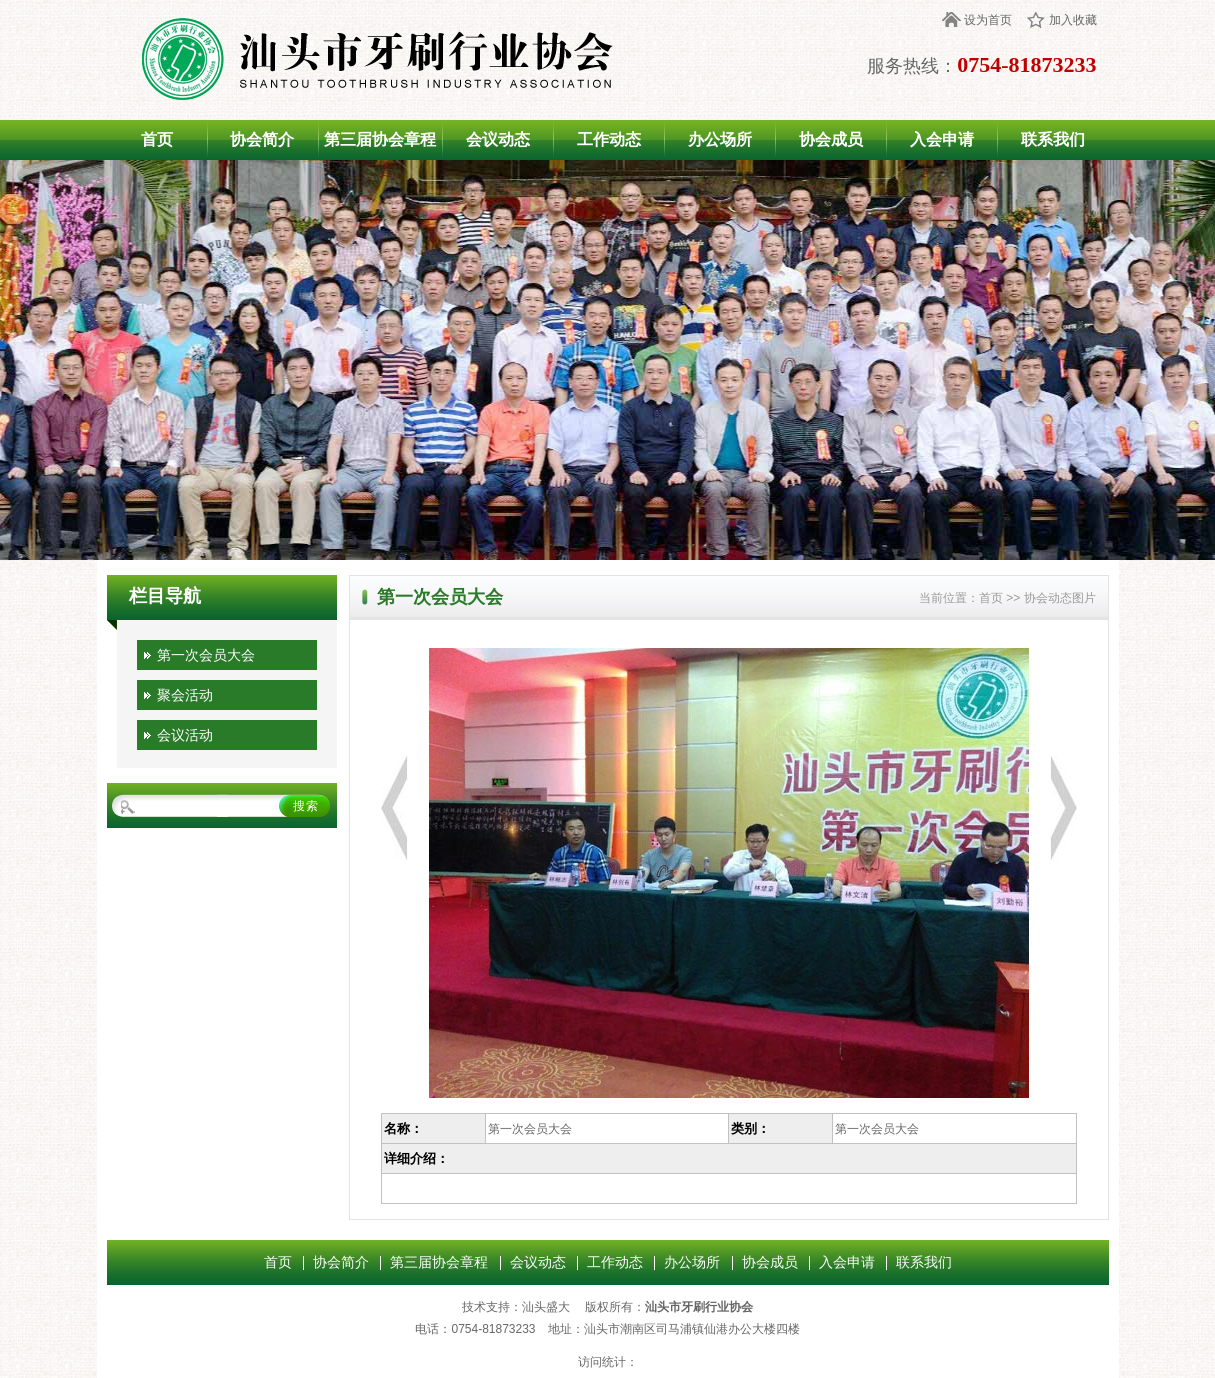 The image size is (1215, 1378). What do you see at coordinates (609, 139) in the screenshot?
I see `工作动态` at bounding box center [609, 139].